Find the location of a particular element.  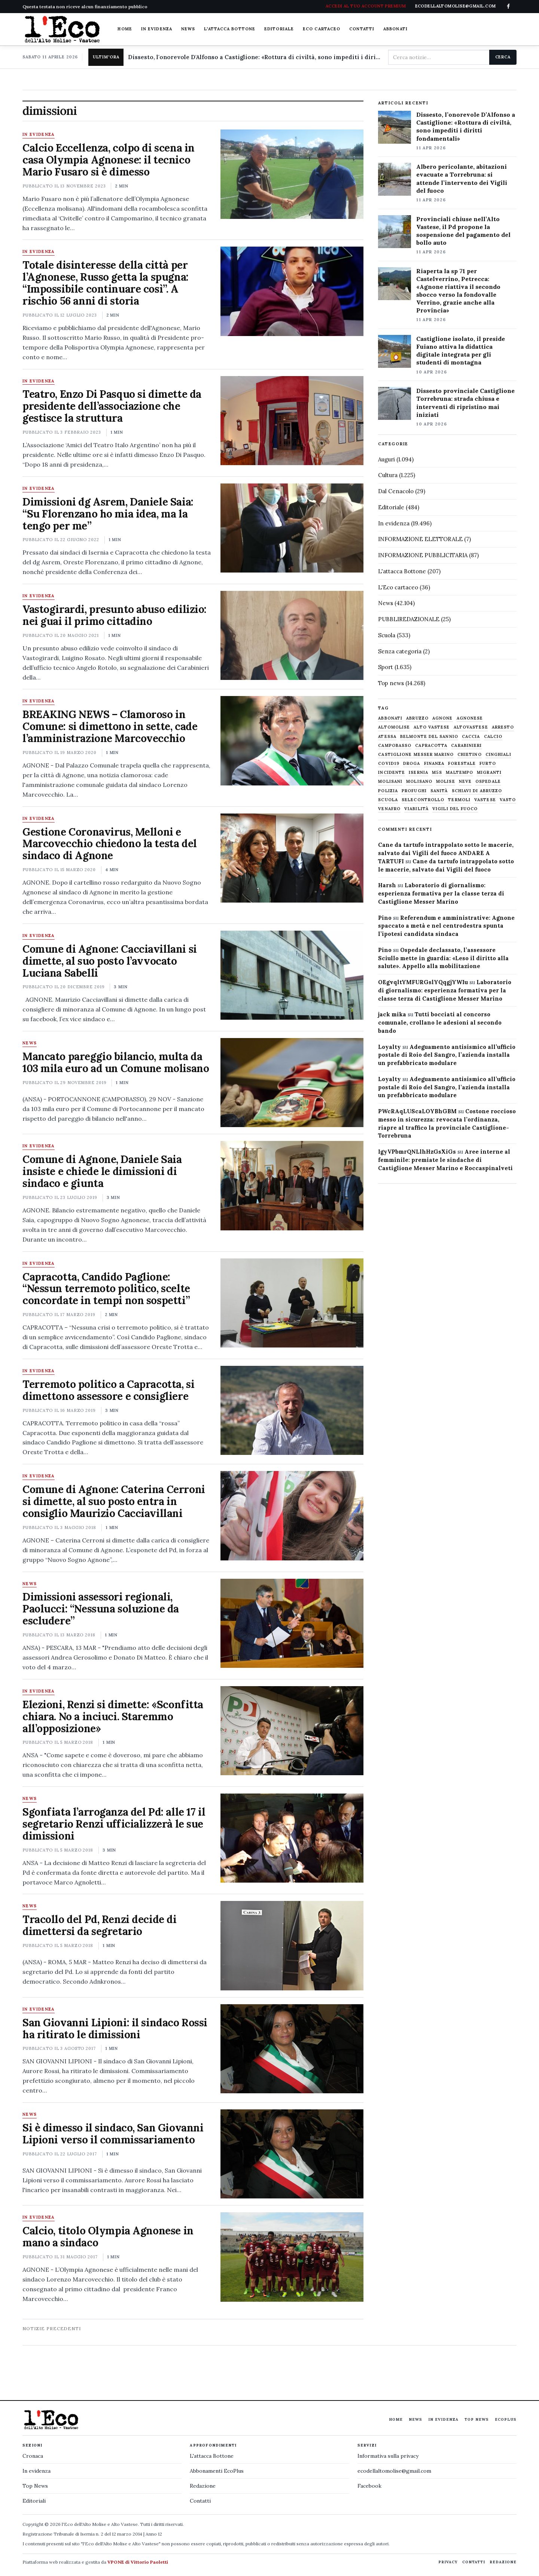

OEgvqltYMFURGslYQqgjYWIu is located at coordinates (423, 982).